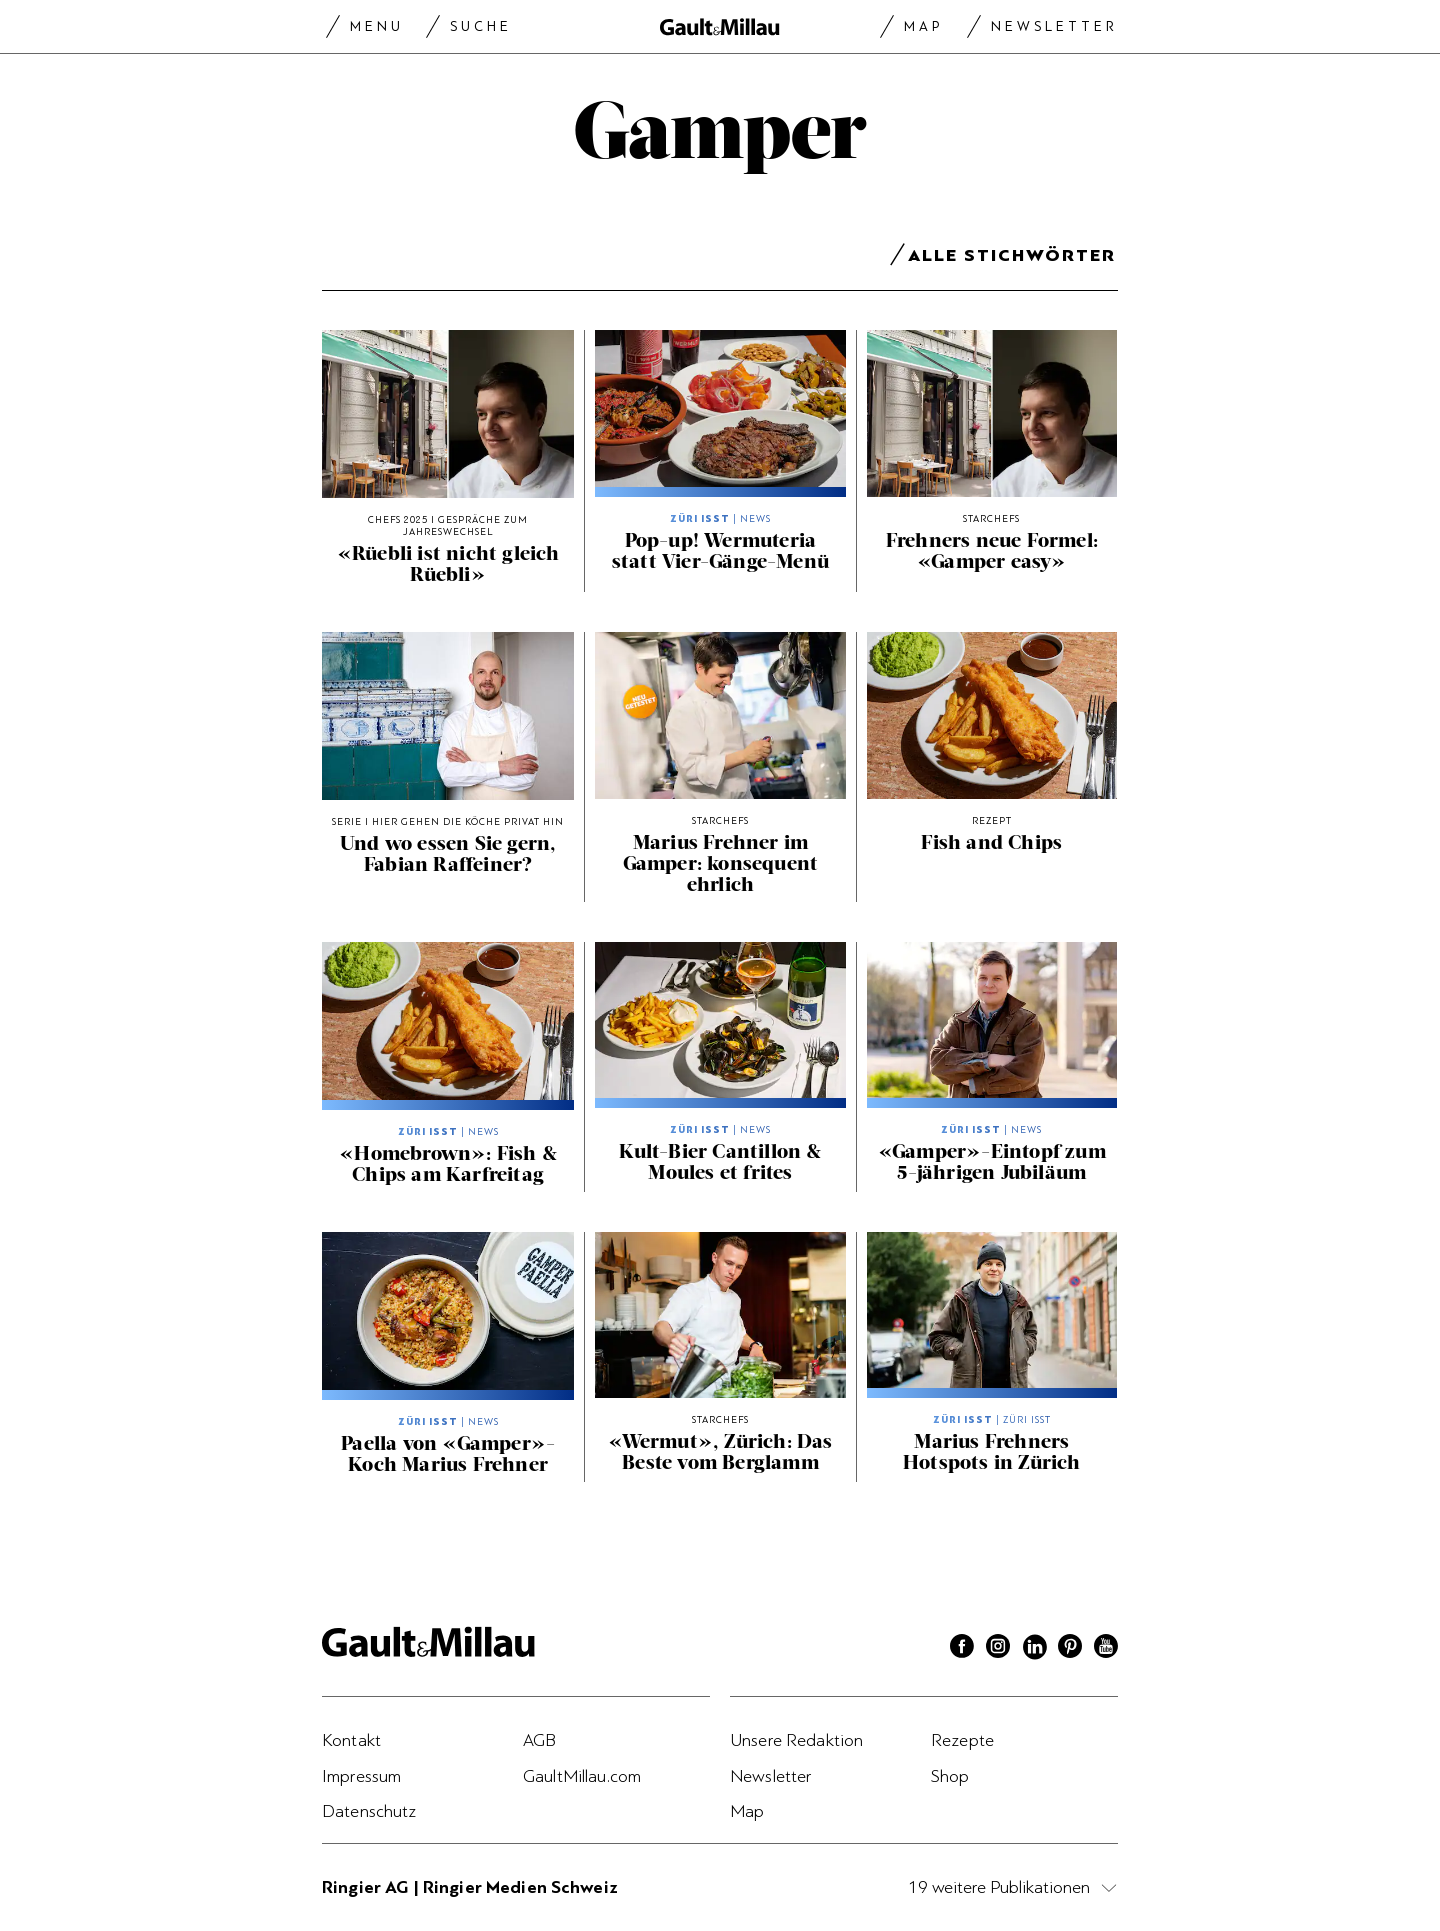  Describe the element at coordinates (1012, 258) in the screenshot. I see `Alle Stichwörter` at that location.